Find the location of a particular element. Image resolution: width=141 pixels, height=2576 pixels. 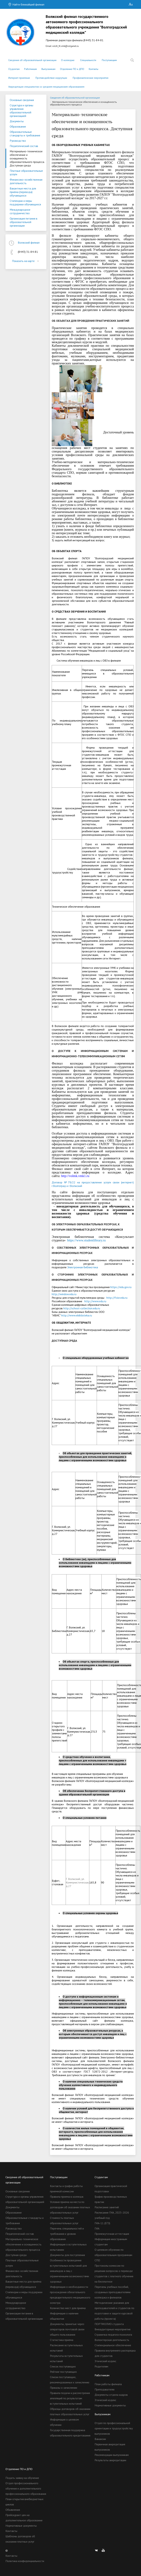

Приказы о зачислении is located at coordinates (63, 2387).